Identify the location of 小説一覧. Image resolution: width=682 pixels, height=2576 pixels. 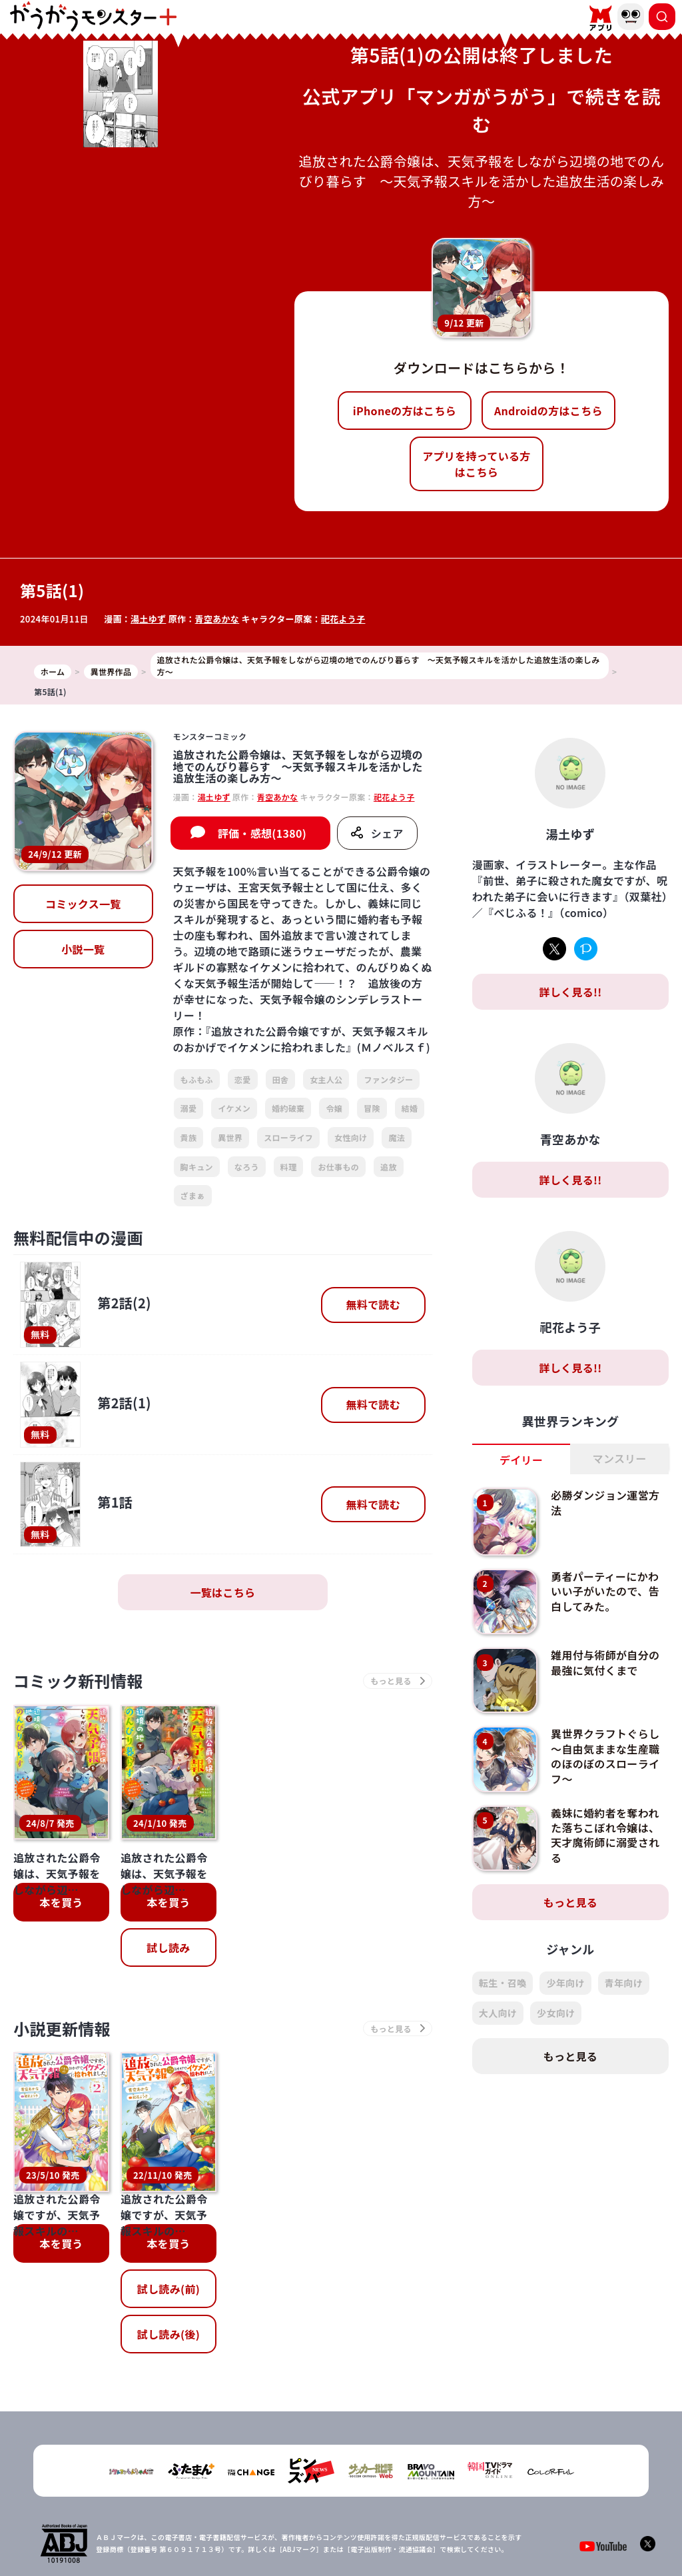
(83, 949).